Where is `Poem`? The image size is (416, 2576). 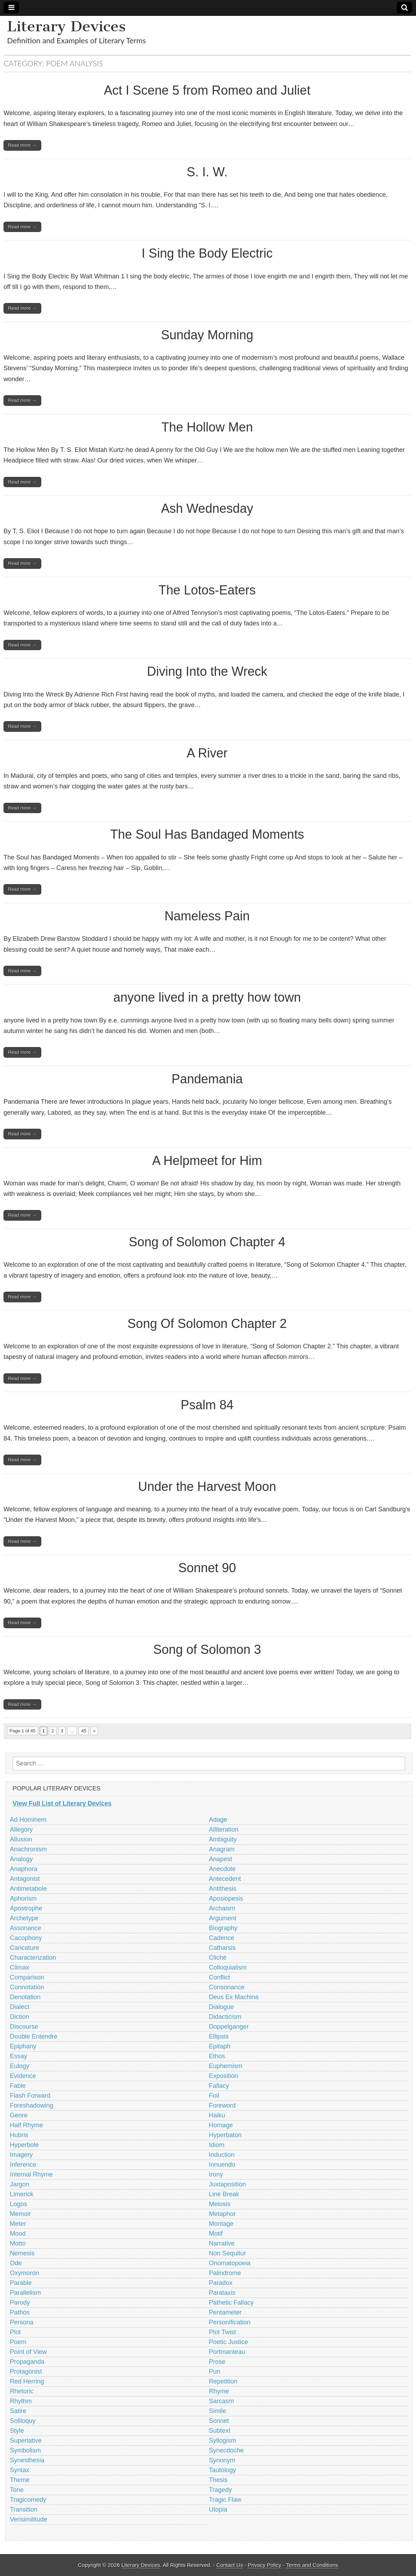 Poem is located at coordinates (18, 2341).